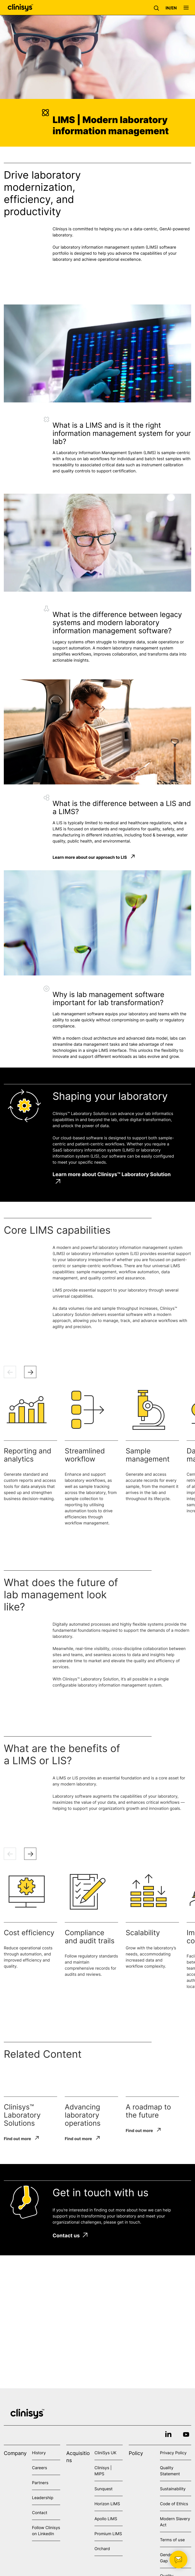 This screenshot has width=195, height=2576. What do you see at coordinates (107, 2503) in the screenshot?
I see `Horizon LIMS` at bounding box center [107, 2503].